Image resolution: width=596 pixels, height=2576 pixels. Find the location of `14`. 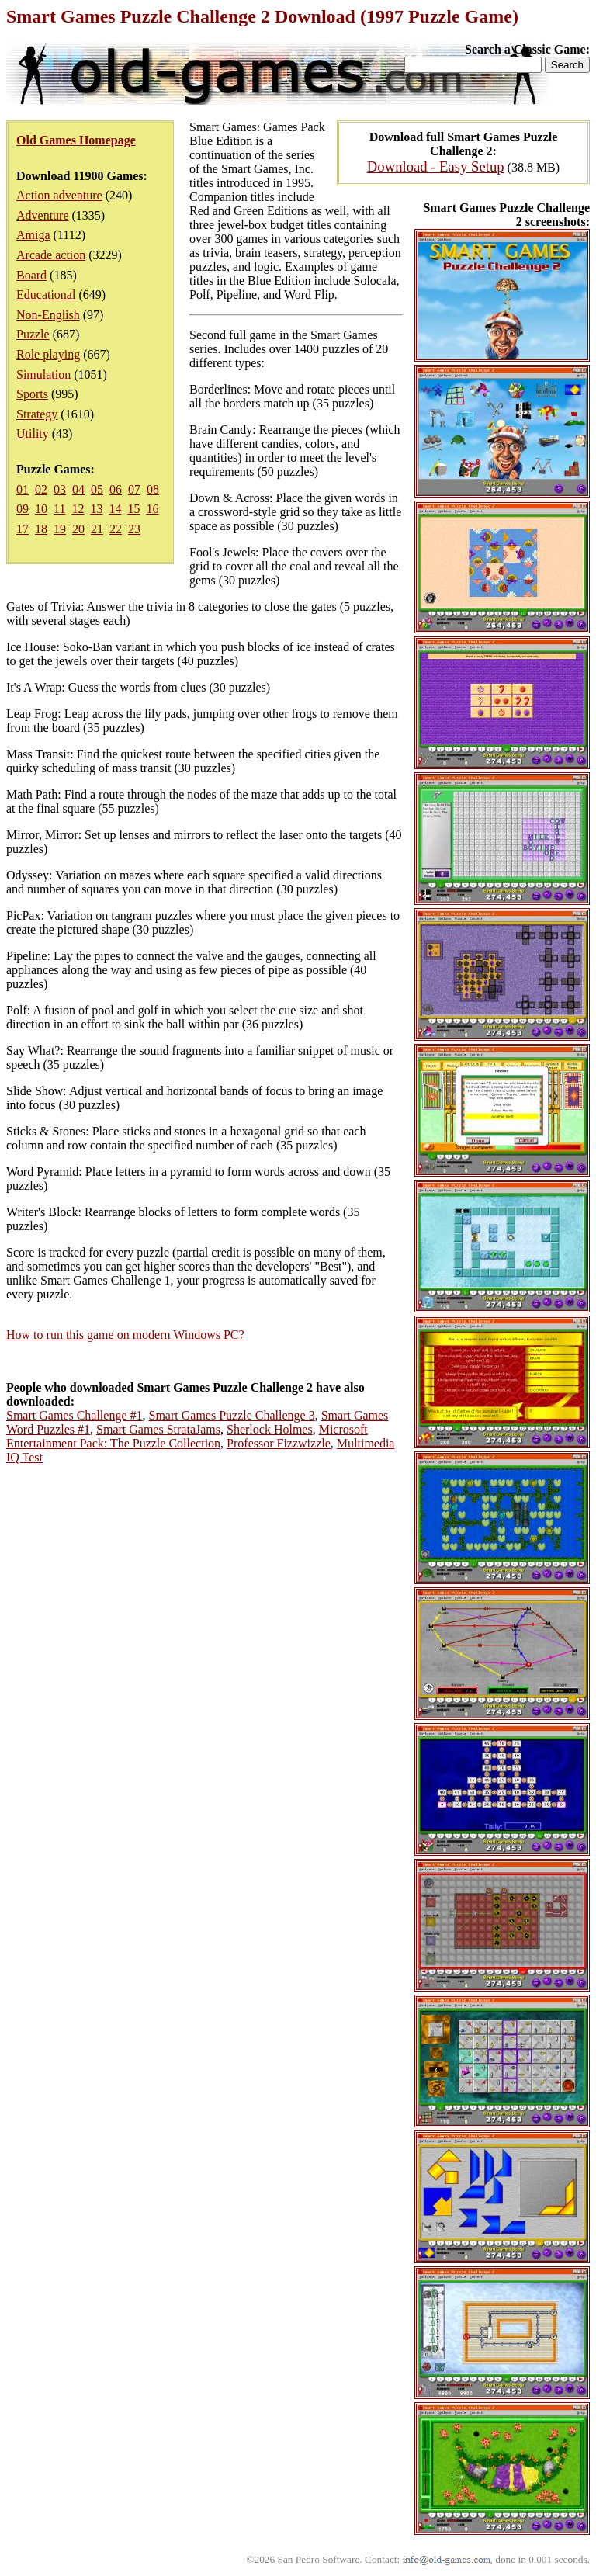

14 is located at coordinates (115, 508).